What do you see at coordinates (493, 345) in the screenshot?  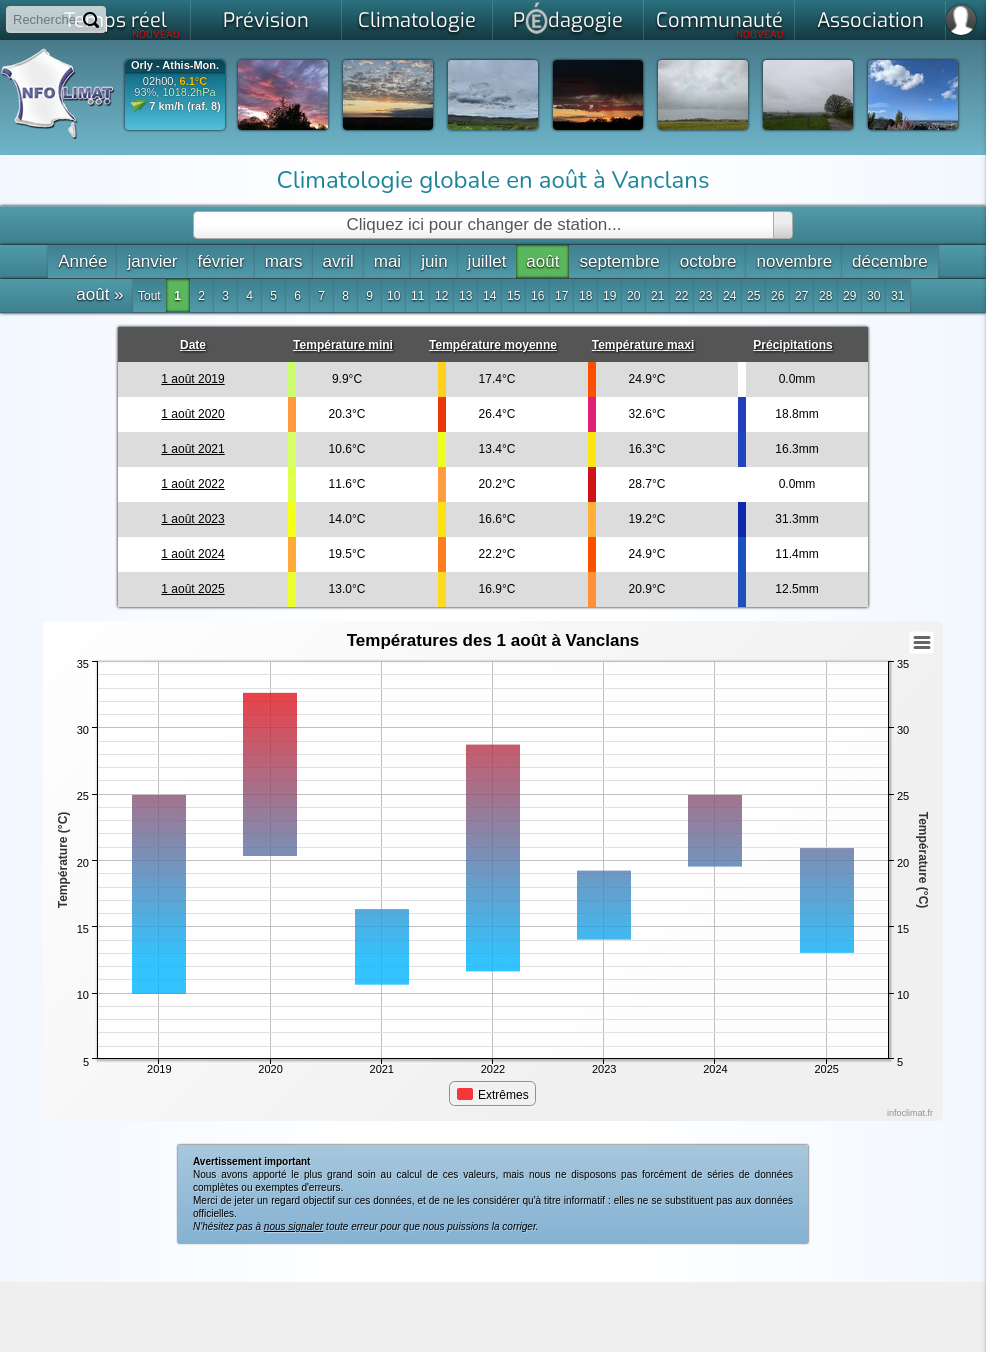 I see `Température moyenne` at bounding box center [493, 345].